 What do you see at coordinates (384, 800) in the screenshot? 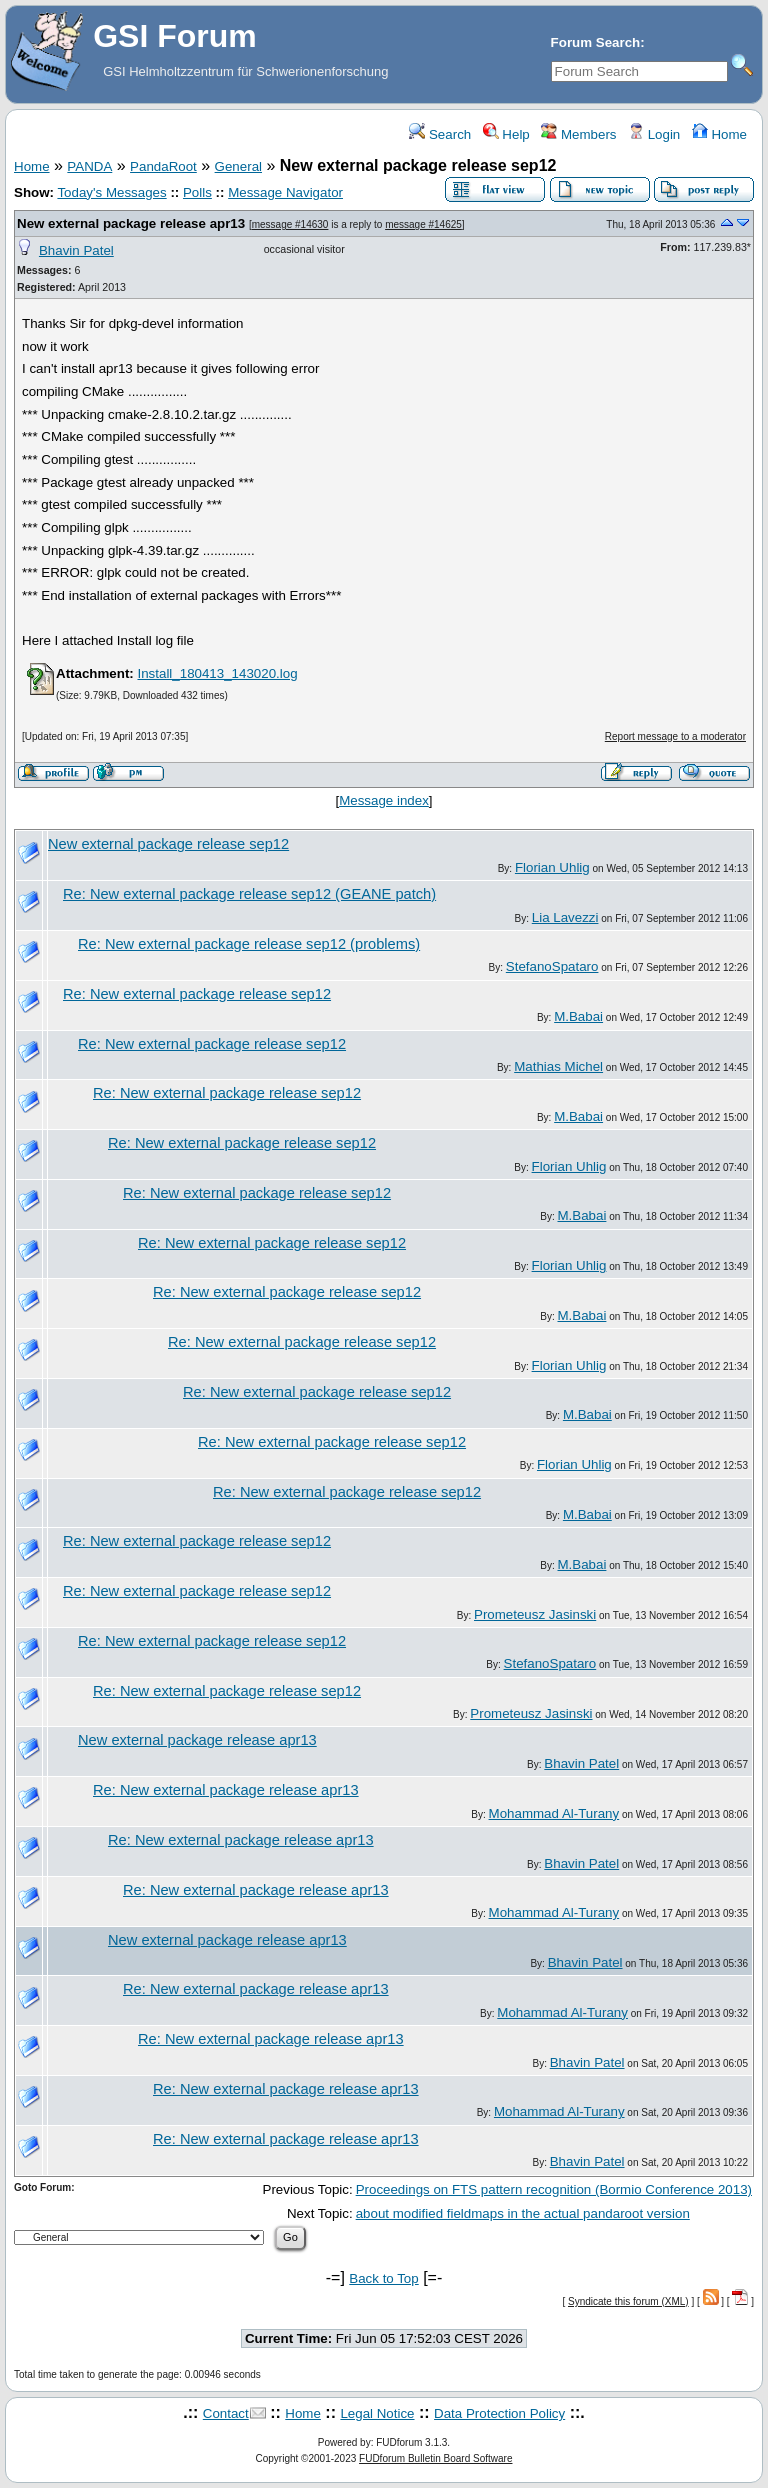
I see `Message index` at bounding box center [384, 800].